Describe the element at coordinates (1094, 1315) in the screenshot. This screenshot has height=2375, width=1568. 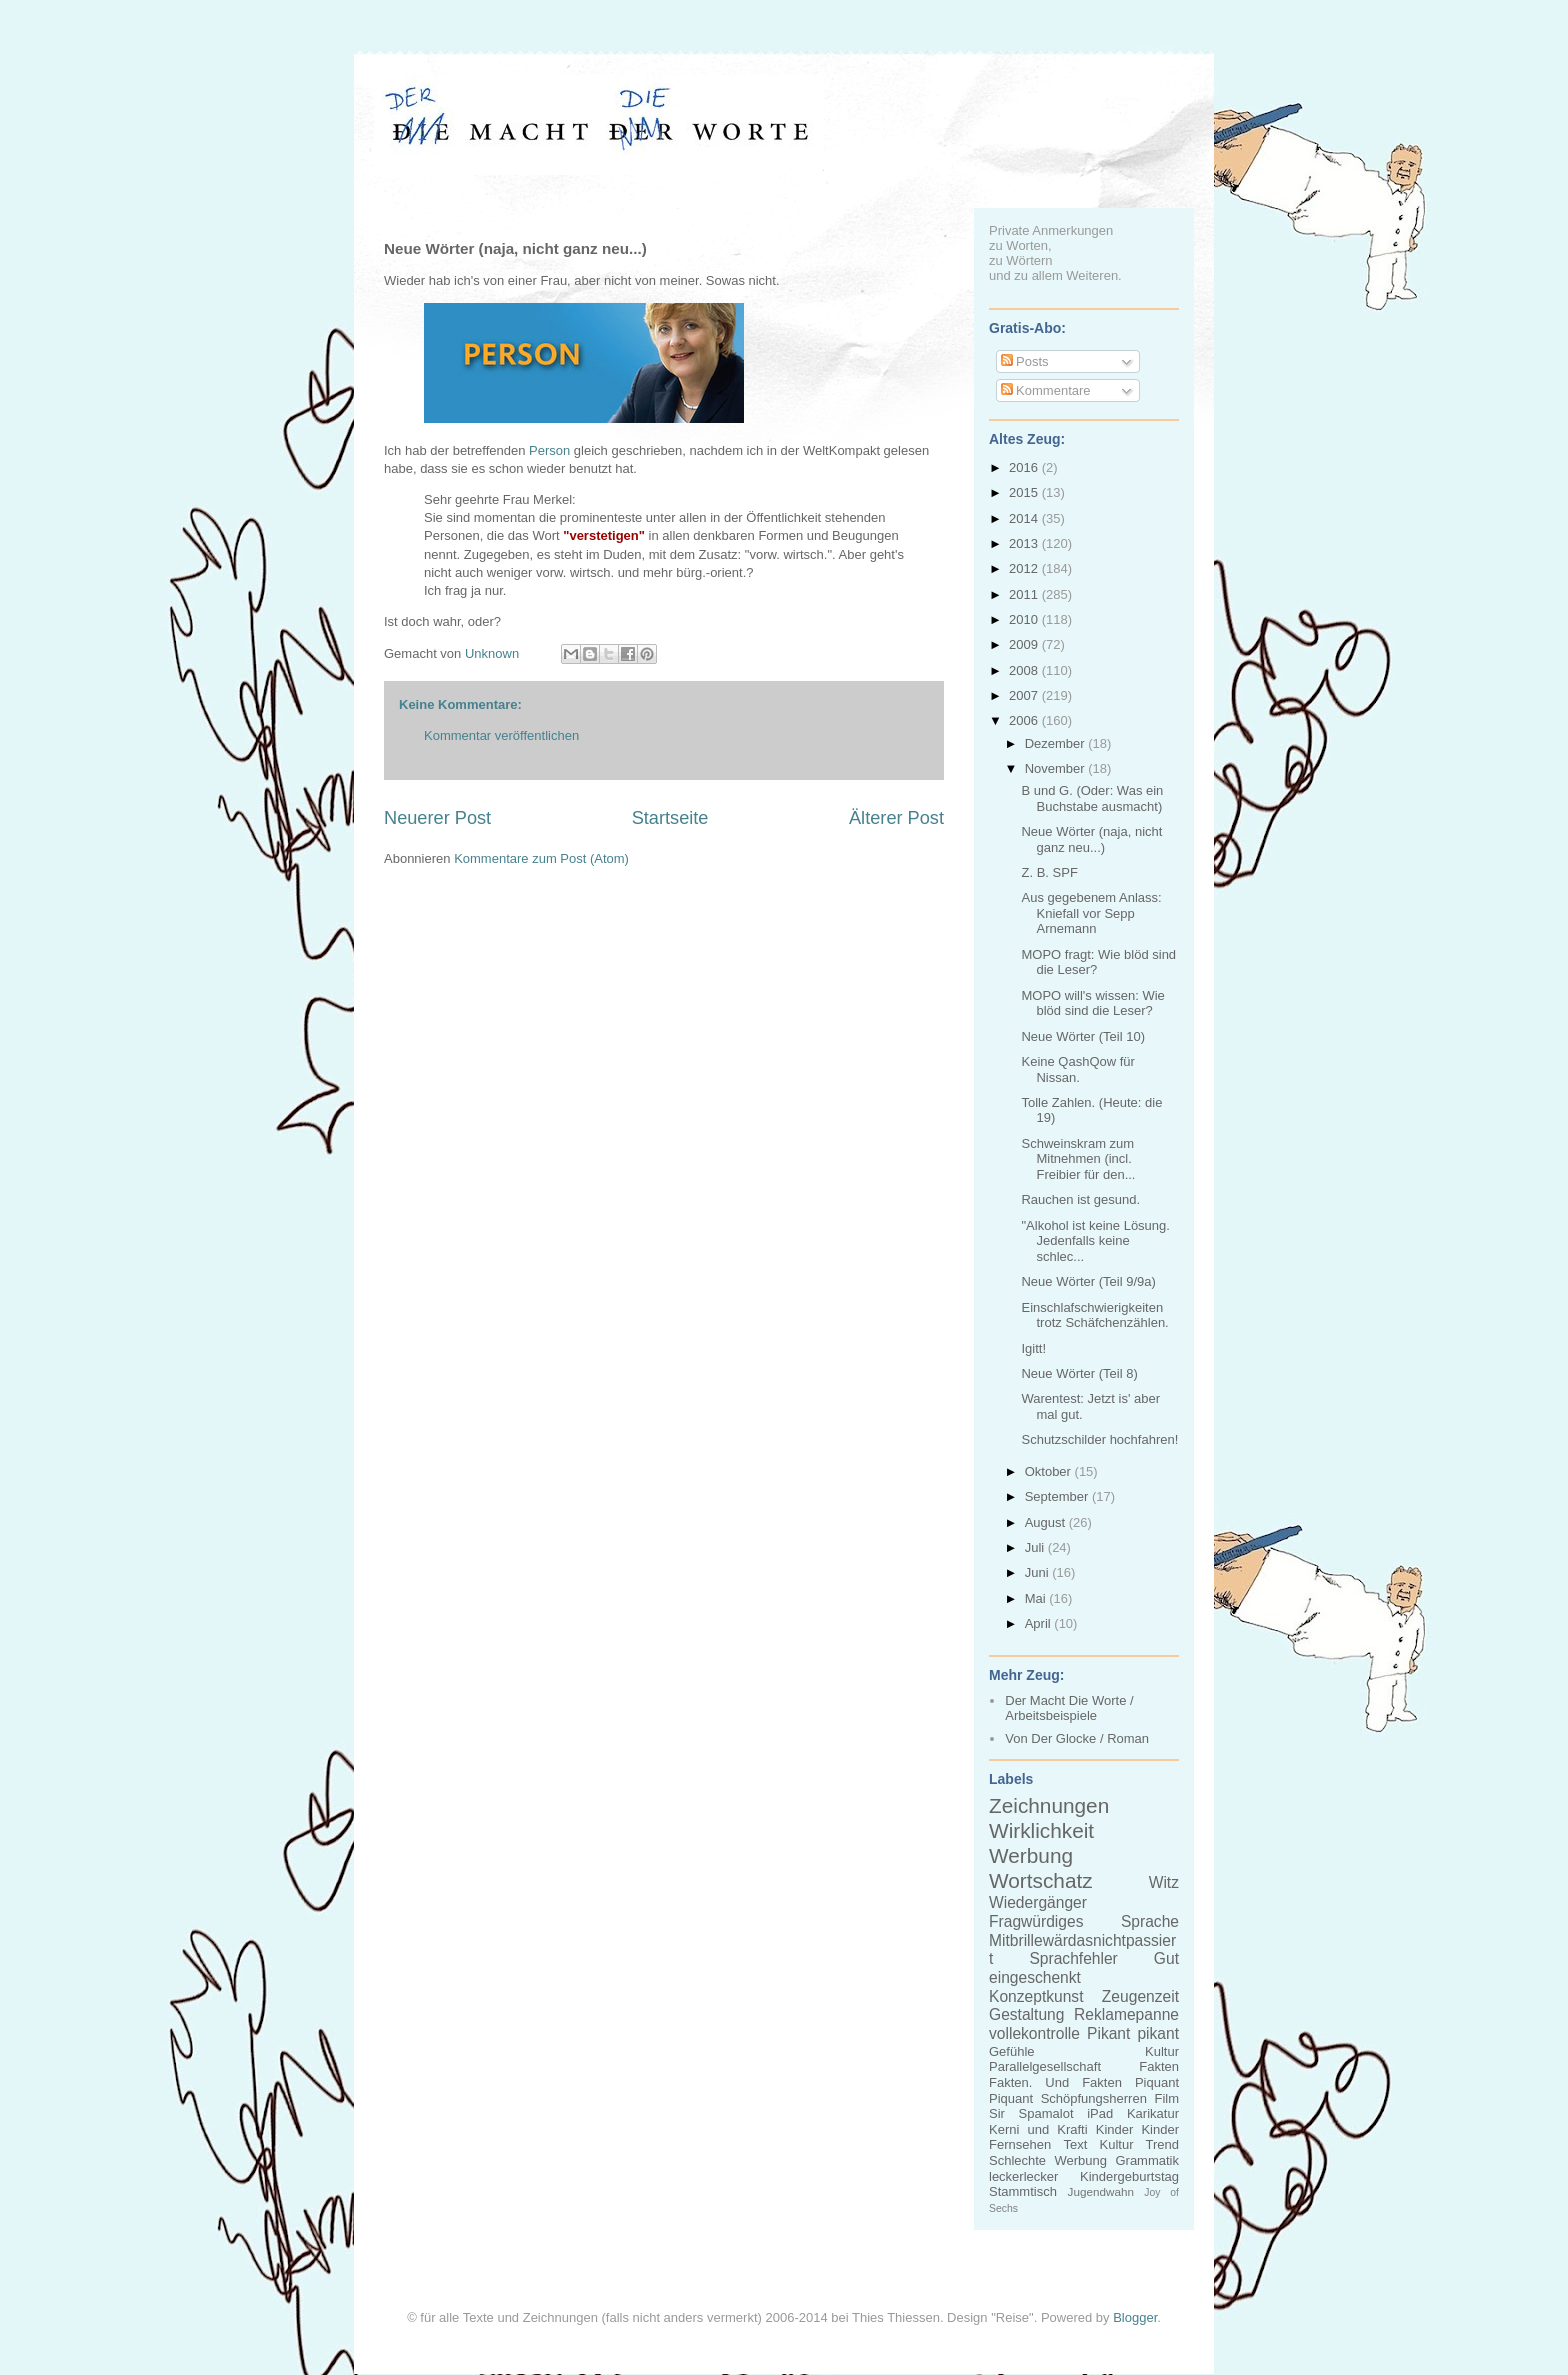
I see `Einschlafschwierigkeiten trotz Schäfchenzählen.` at that location.